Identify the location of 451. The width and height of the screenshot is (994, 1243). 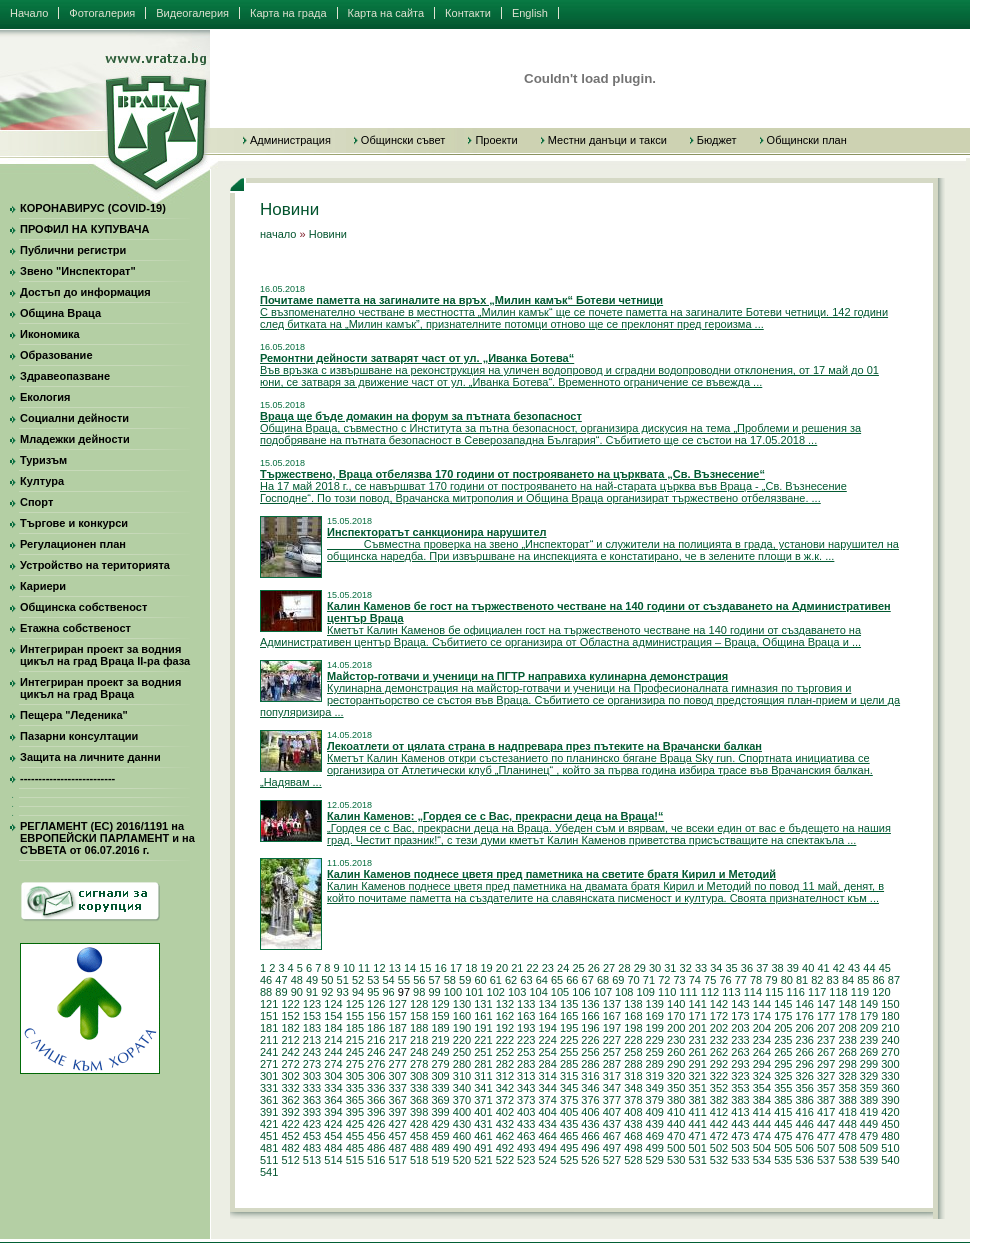
(269, 1136).